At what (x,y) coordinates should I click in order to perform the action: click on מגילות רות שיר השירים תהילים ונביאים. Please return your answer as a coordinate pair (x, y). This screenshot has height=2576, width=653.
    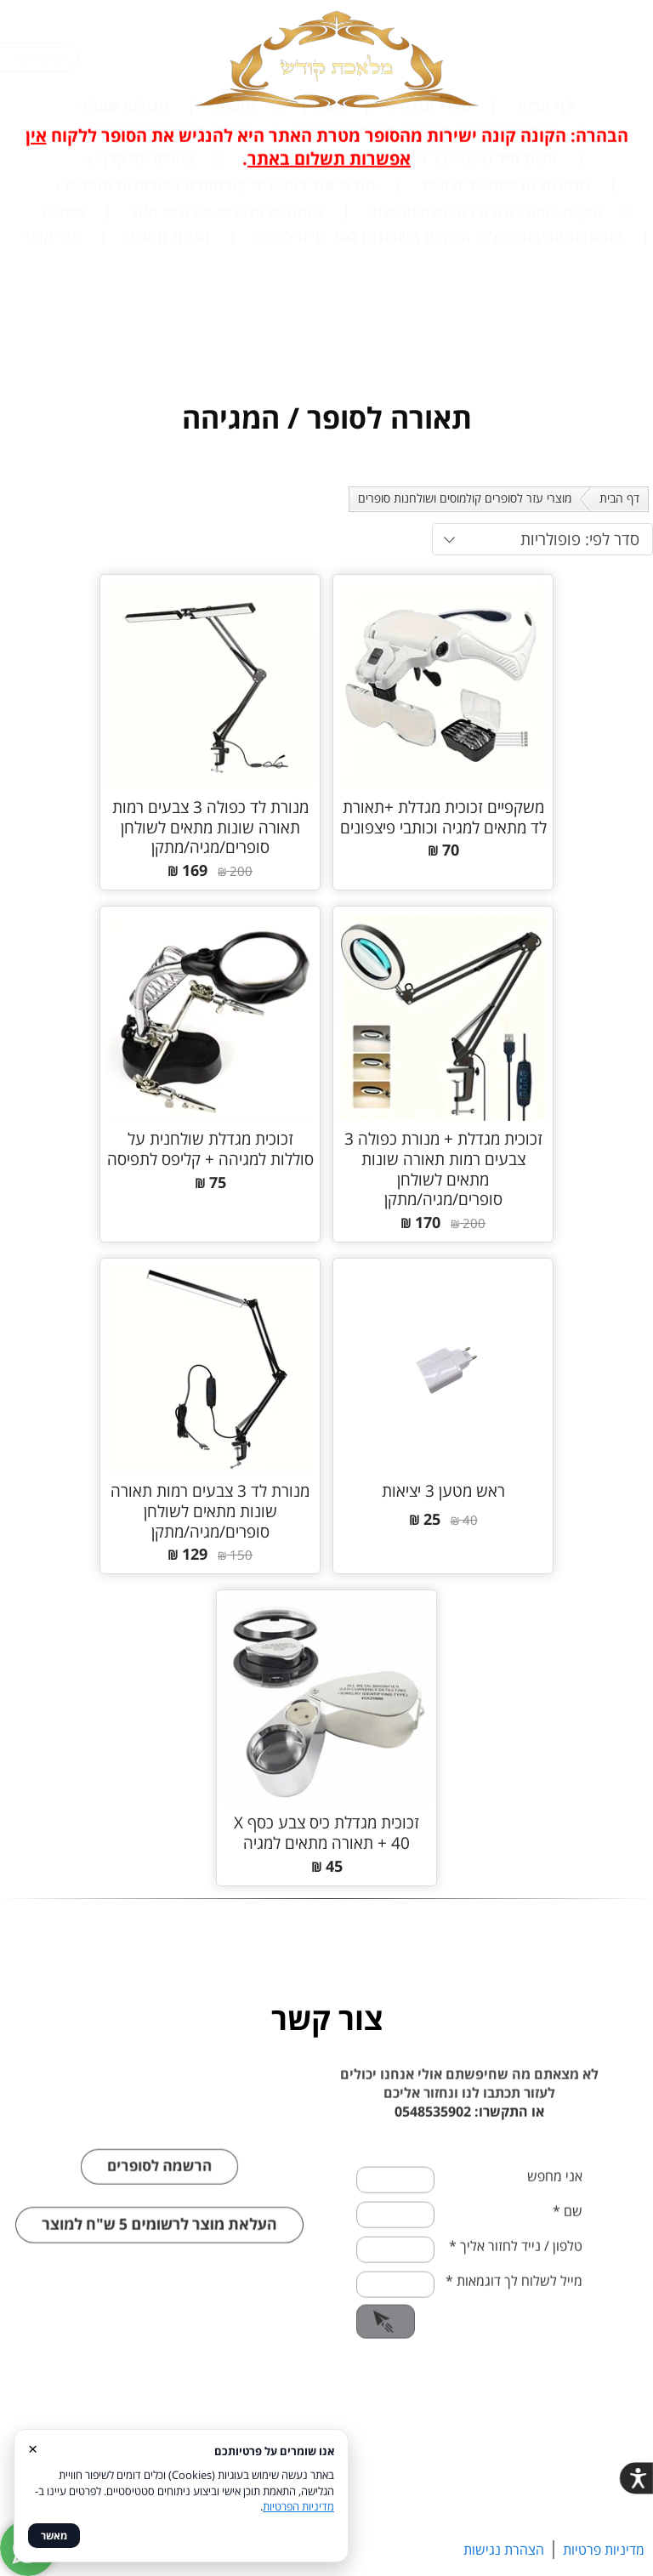
    Looking at the image, I should click on (427, 251).